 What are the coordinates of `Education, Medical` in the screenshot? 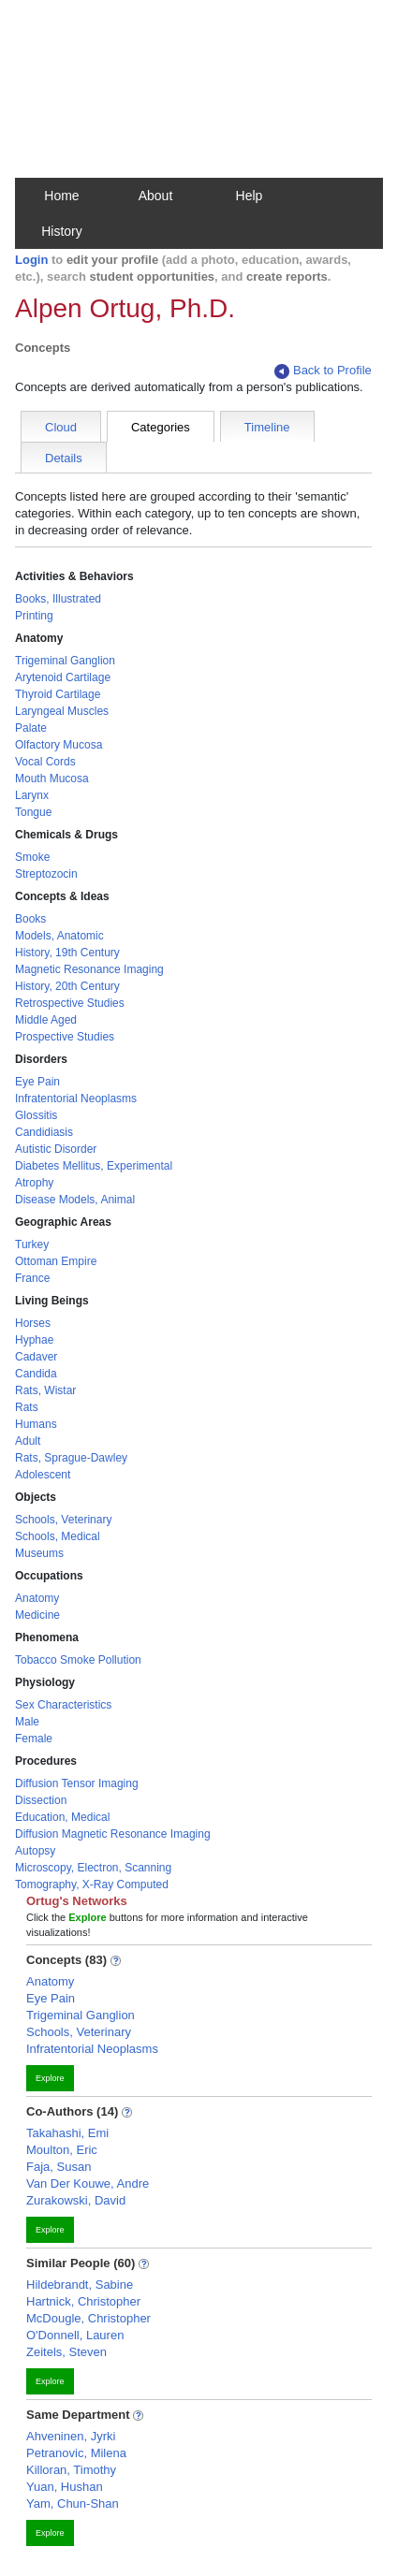 It's located at (62, 1817).